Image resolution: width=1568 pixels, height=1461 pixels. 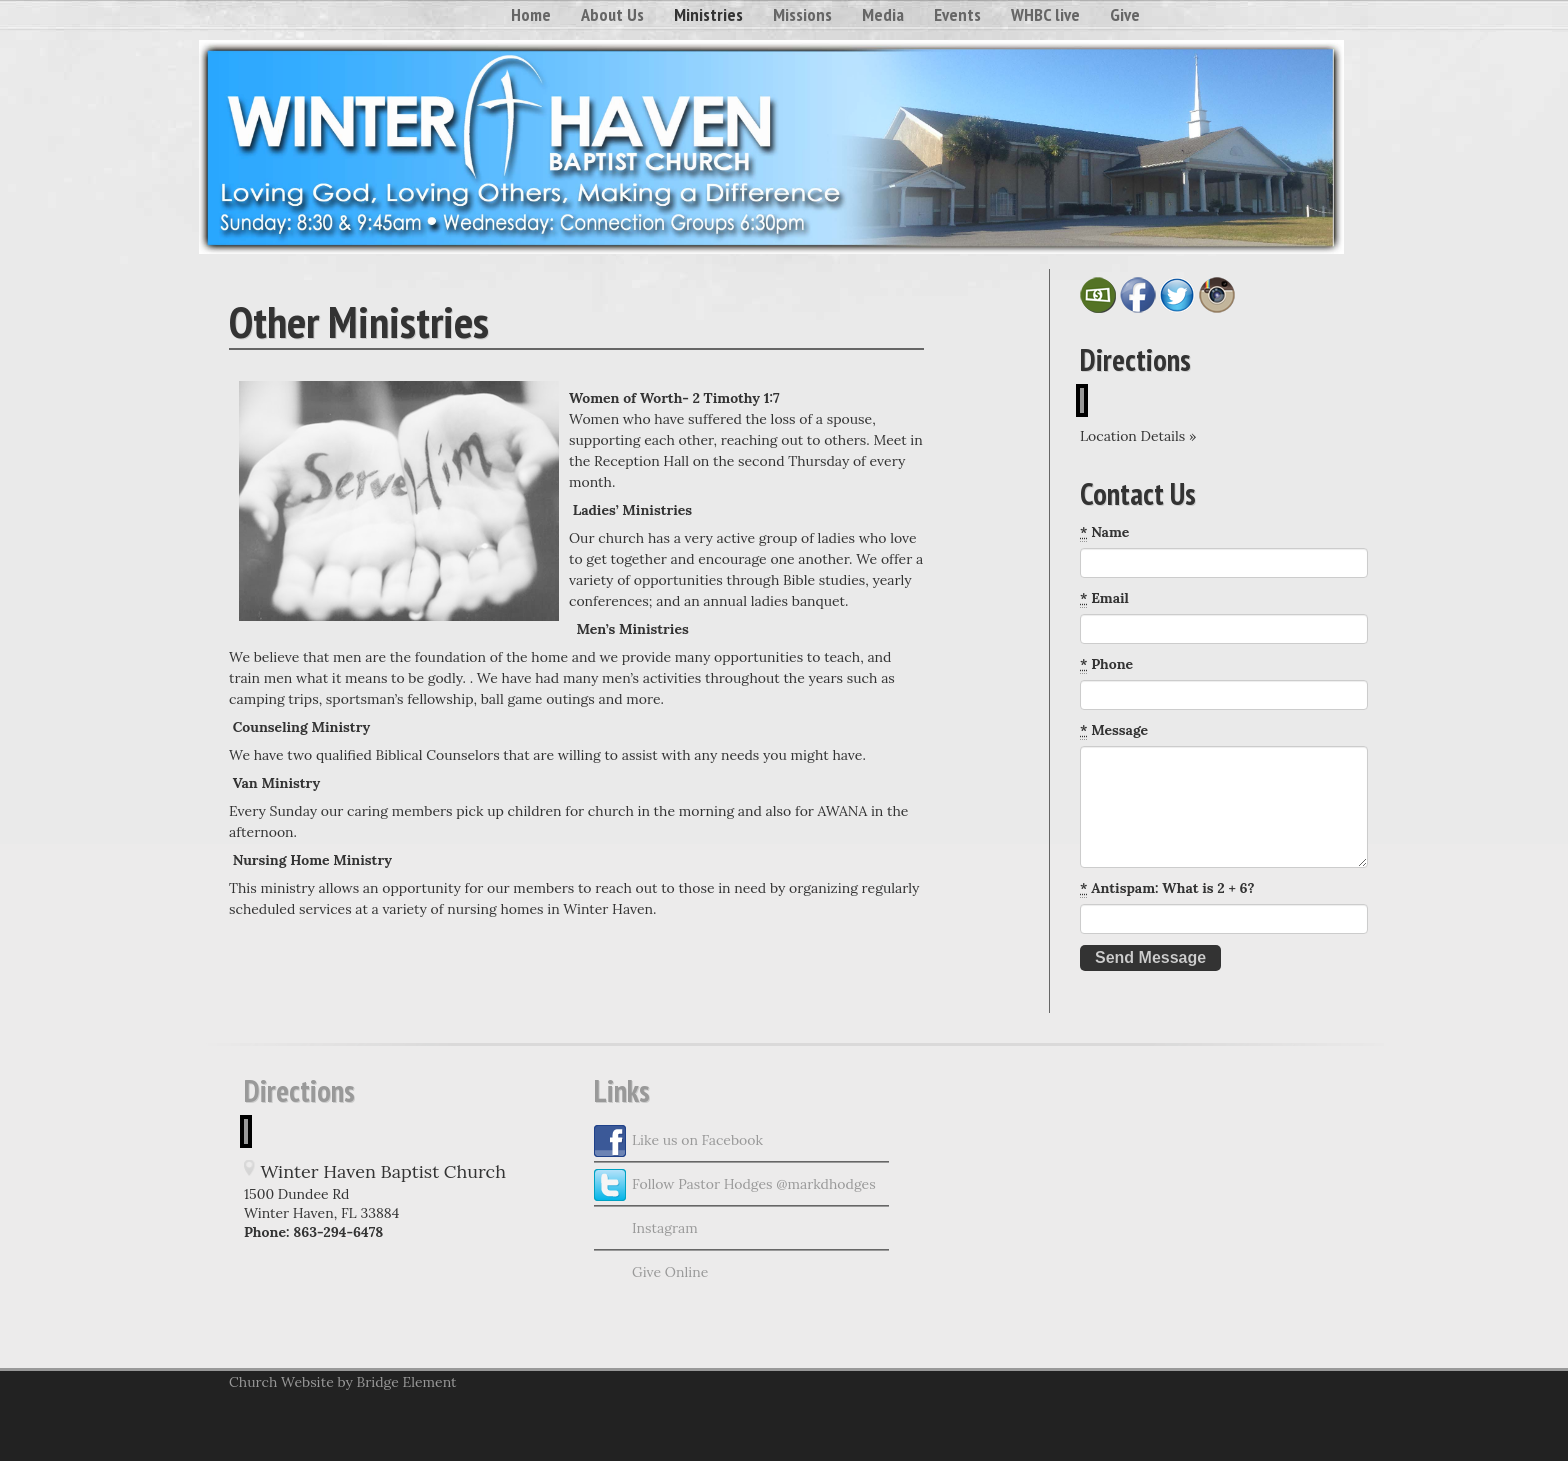 What do you see at coordinates (612, 14) in the screenshot?
I see `About Us` at bounding box center [612, 14].